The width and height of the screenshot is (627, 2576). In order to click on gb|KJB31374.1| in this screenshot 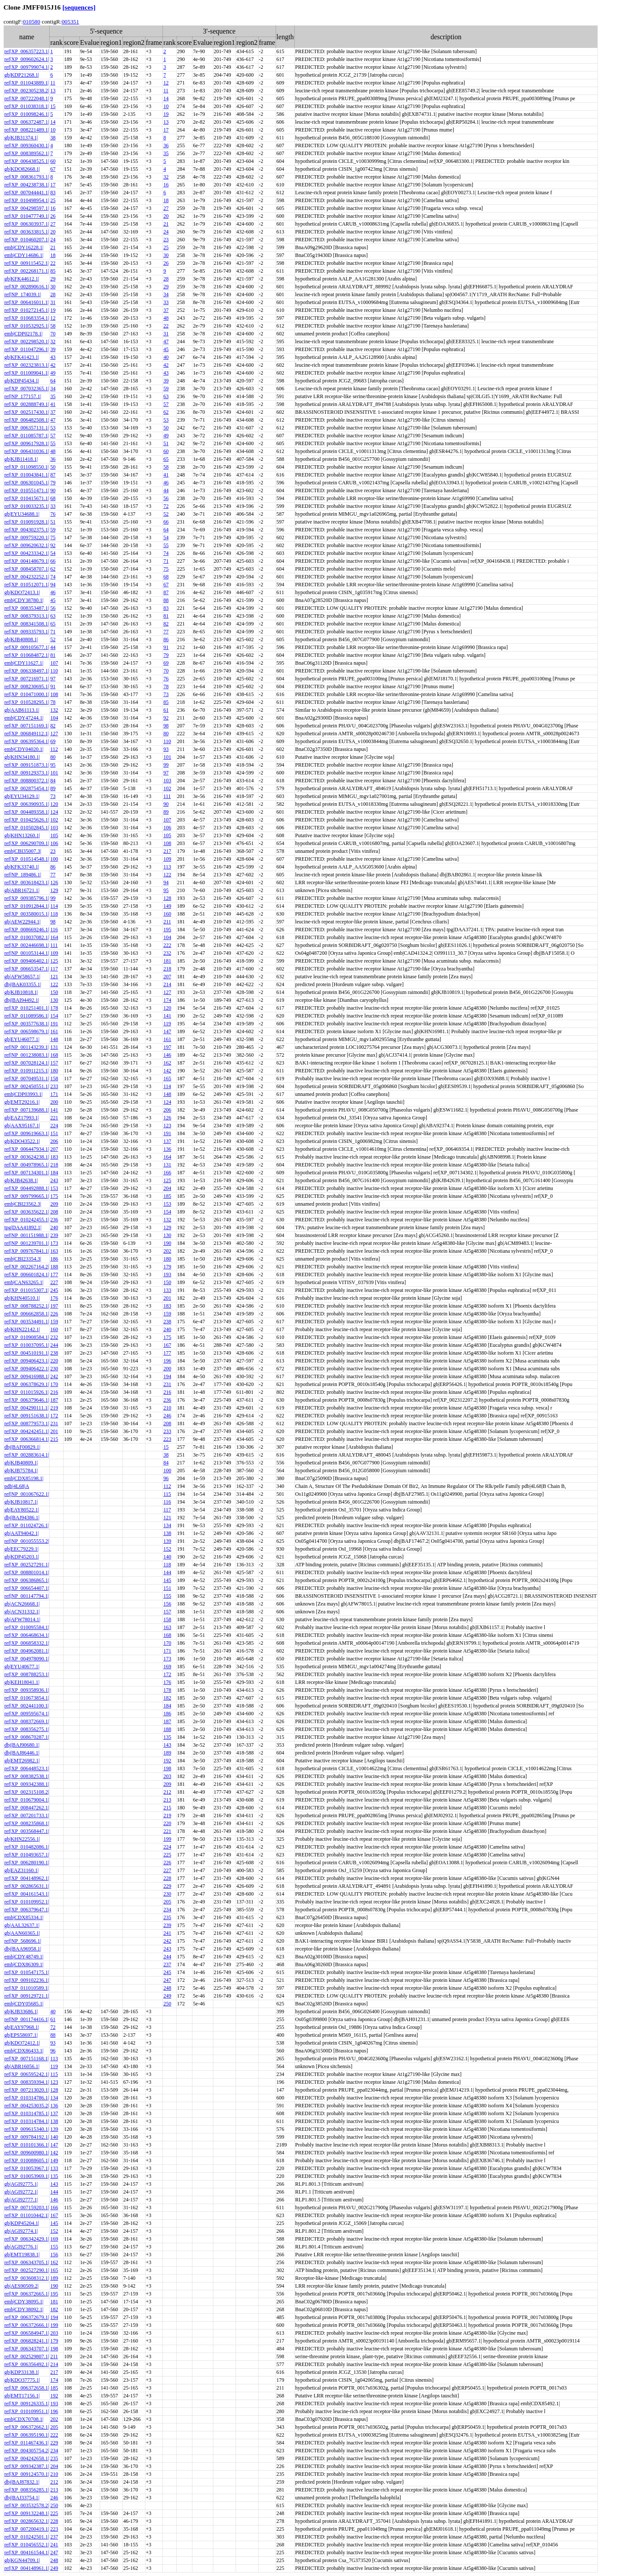, I will do `click(21, 138)`.